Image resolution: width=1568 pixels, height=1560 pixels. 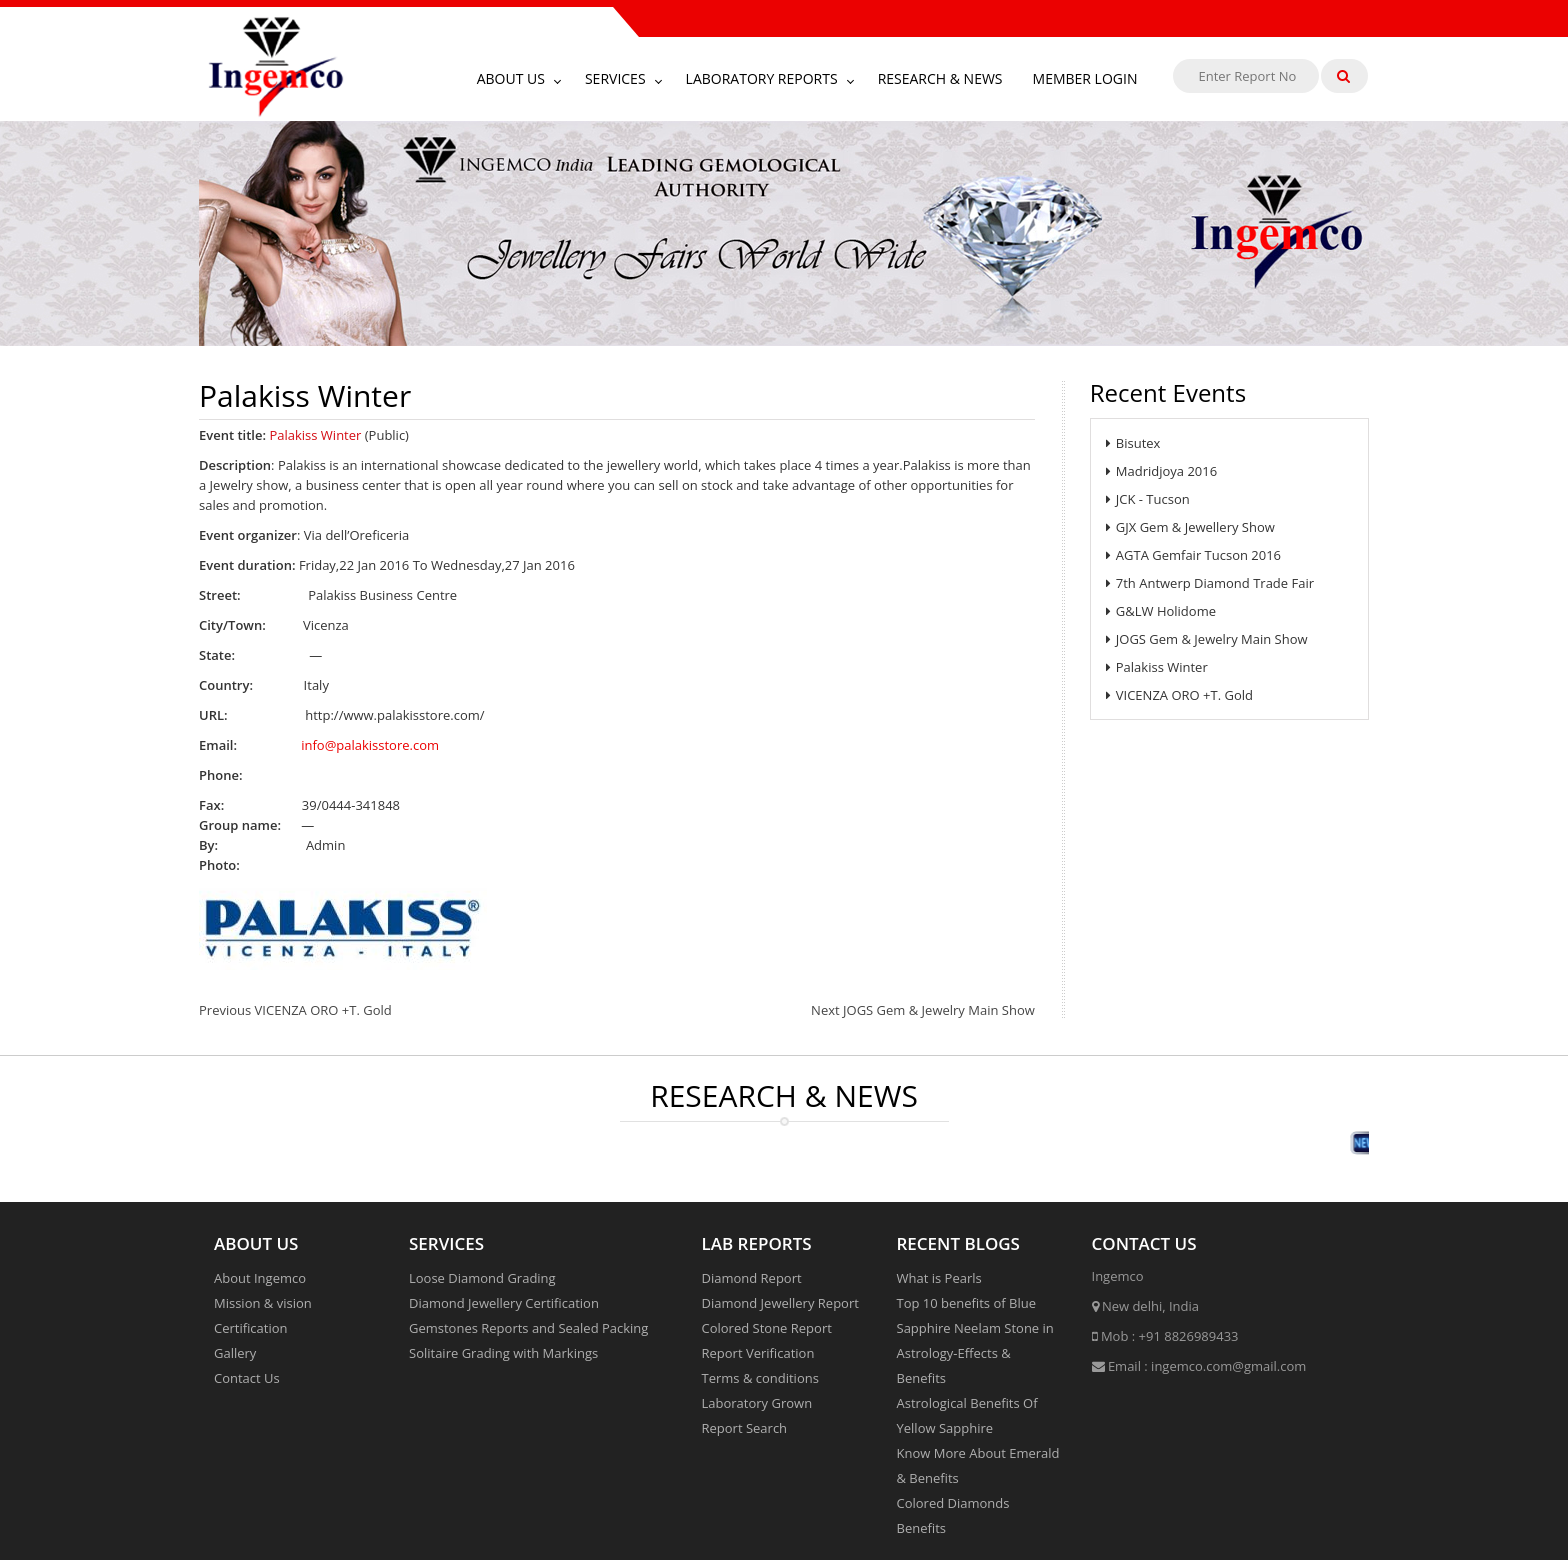 What do you see at coordinates (1207, 639) in the screenshot?
I see `JOGS Gem & Jewelry Main Show` at bounding box center [1207, 639].